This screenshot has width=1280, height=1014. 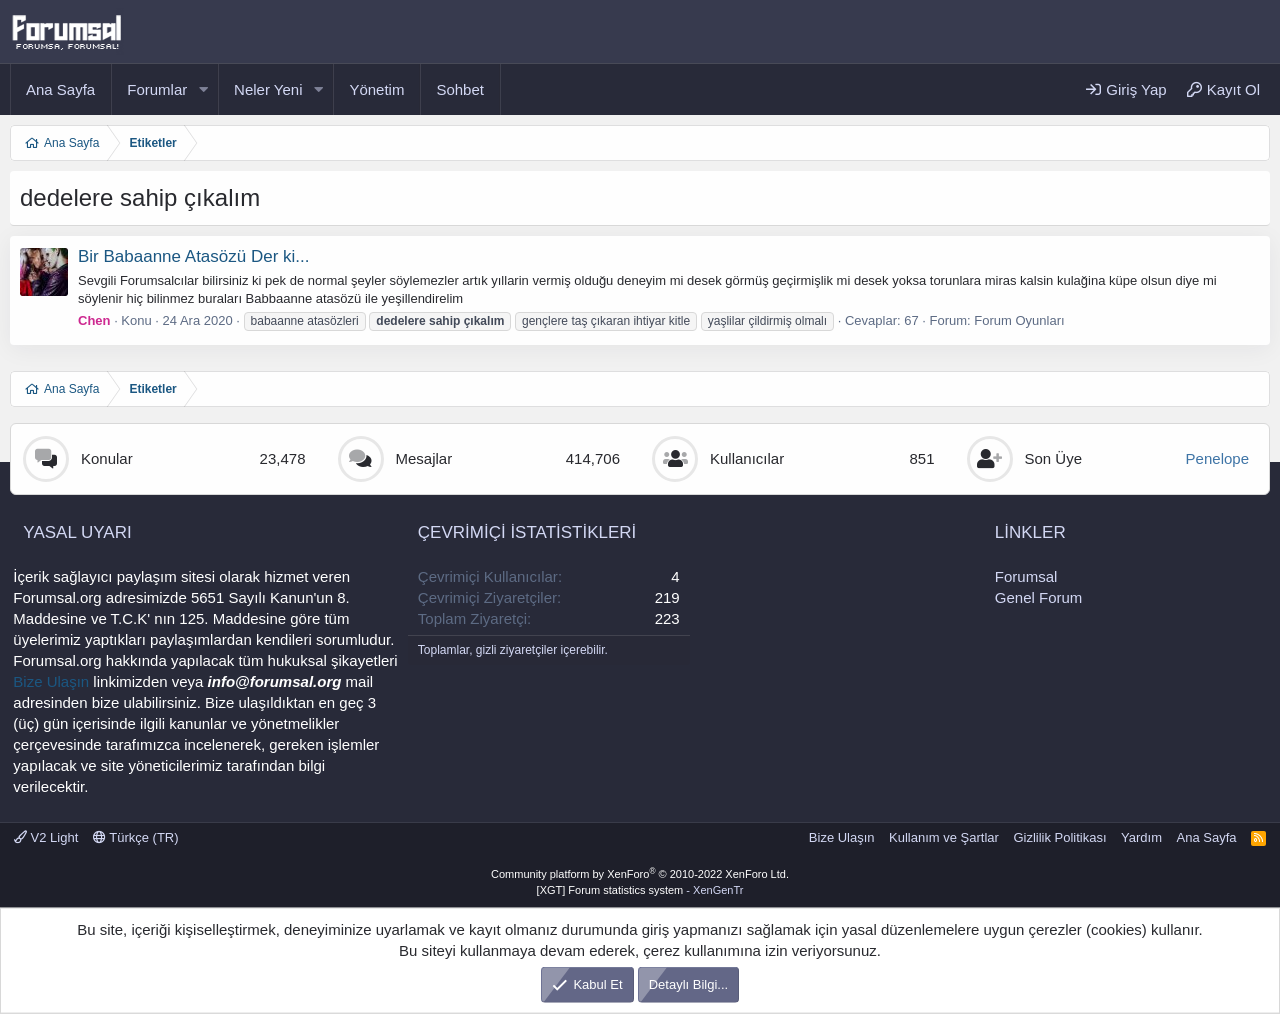 What do you see at coordinates (1039, 597) in the screenshot?
I see `Genel Forum` at bounding box center [1039, 597].